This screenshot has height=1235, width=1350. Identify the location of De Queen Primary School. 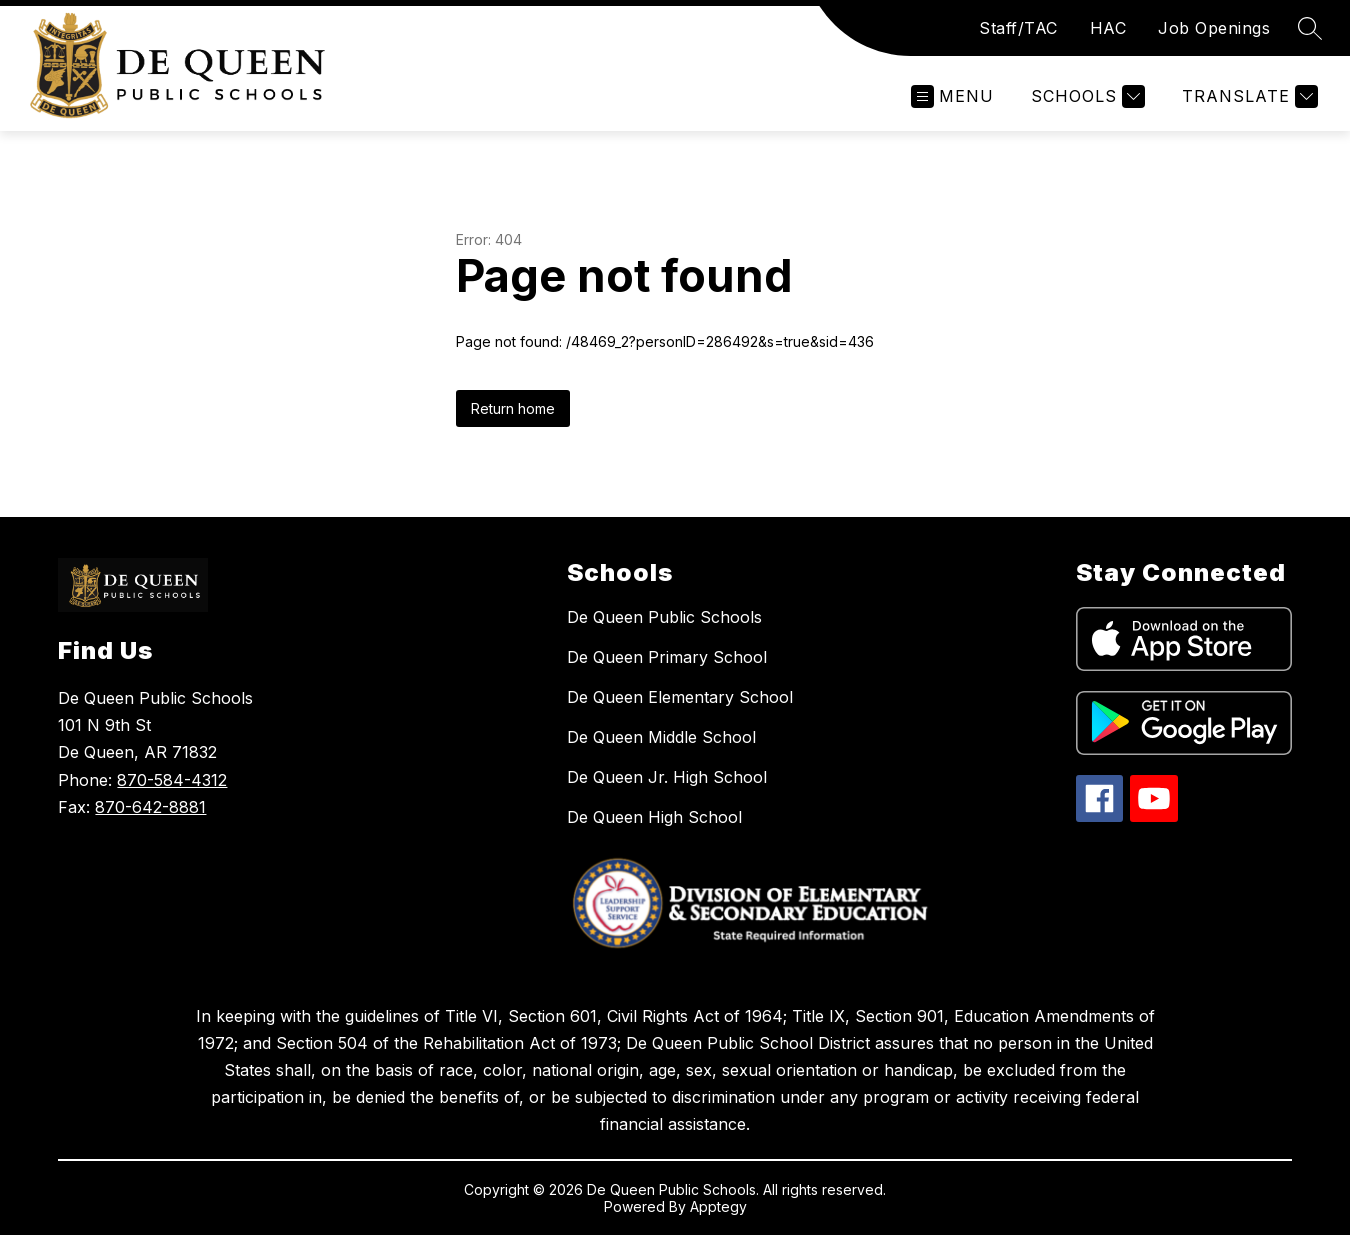
(667, 657).